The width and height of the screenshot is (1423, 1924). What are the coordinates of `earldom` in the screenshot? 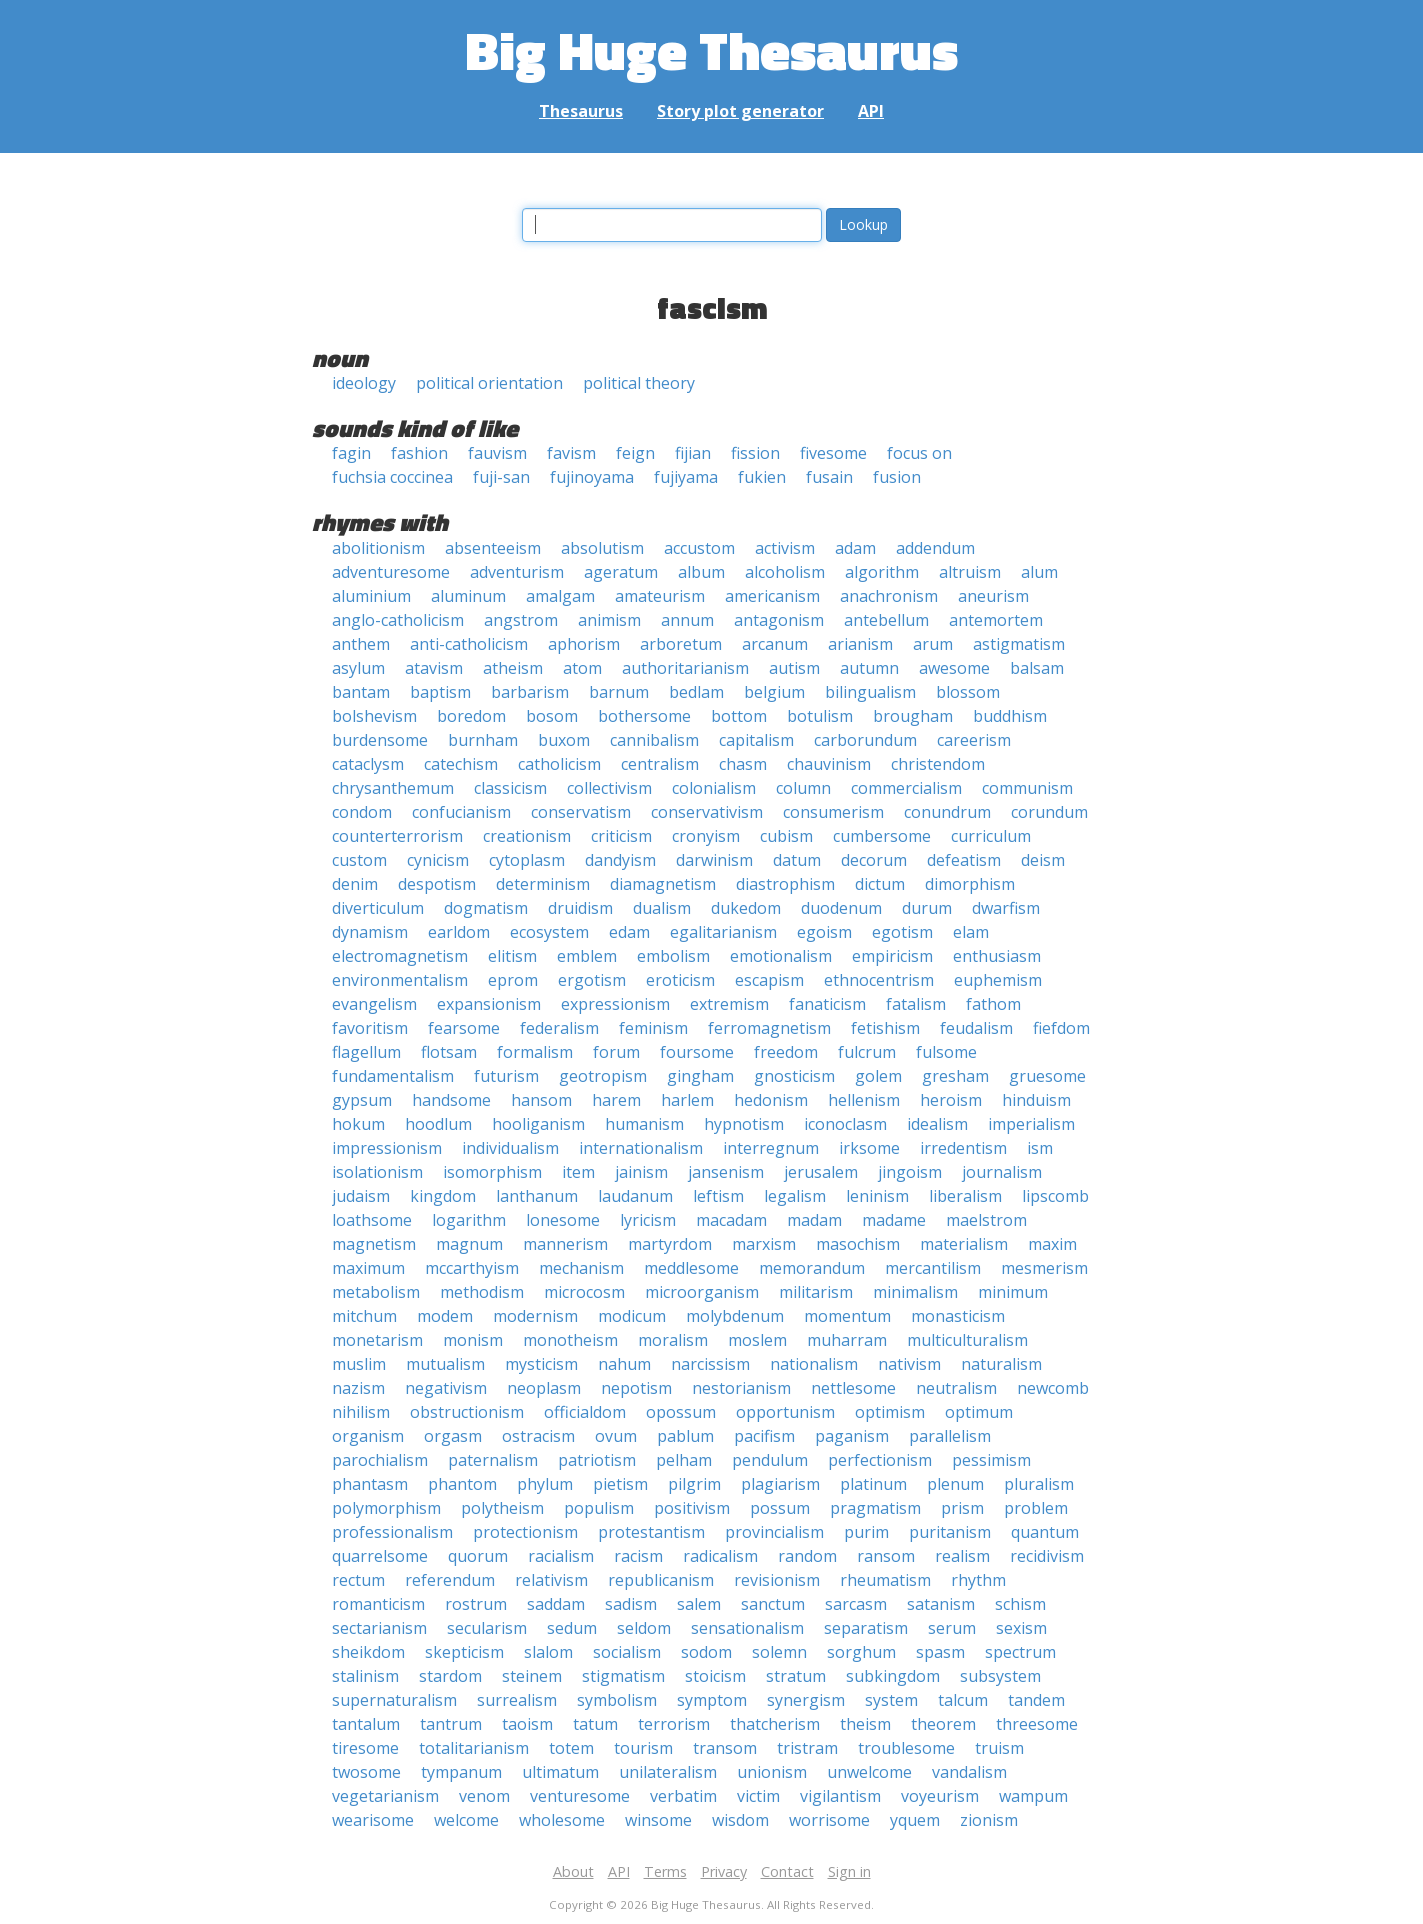 It's located at (459, 932).